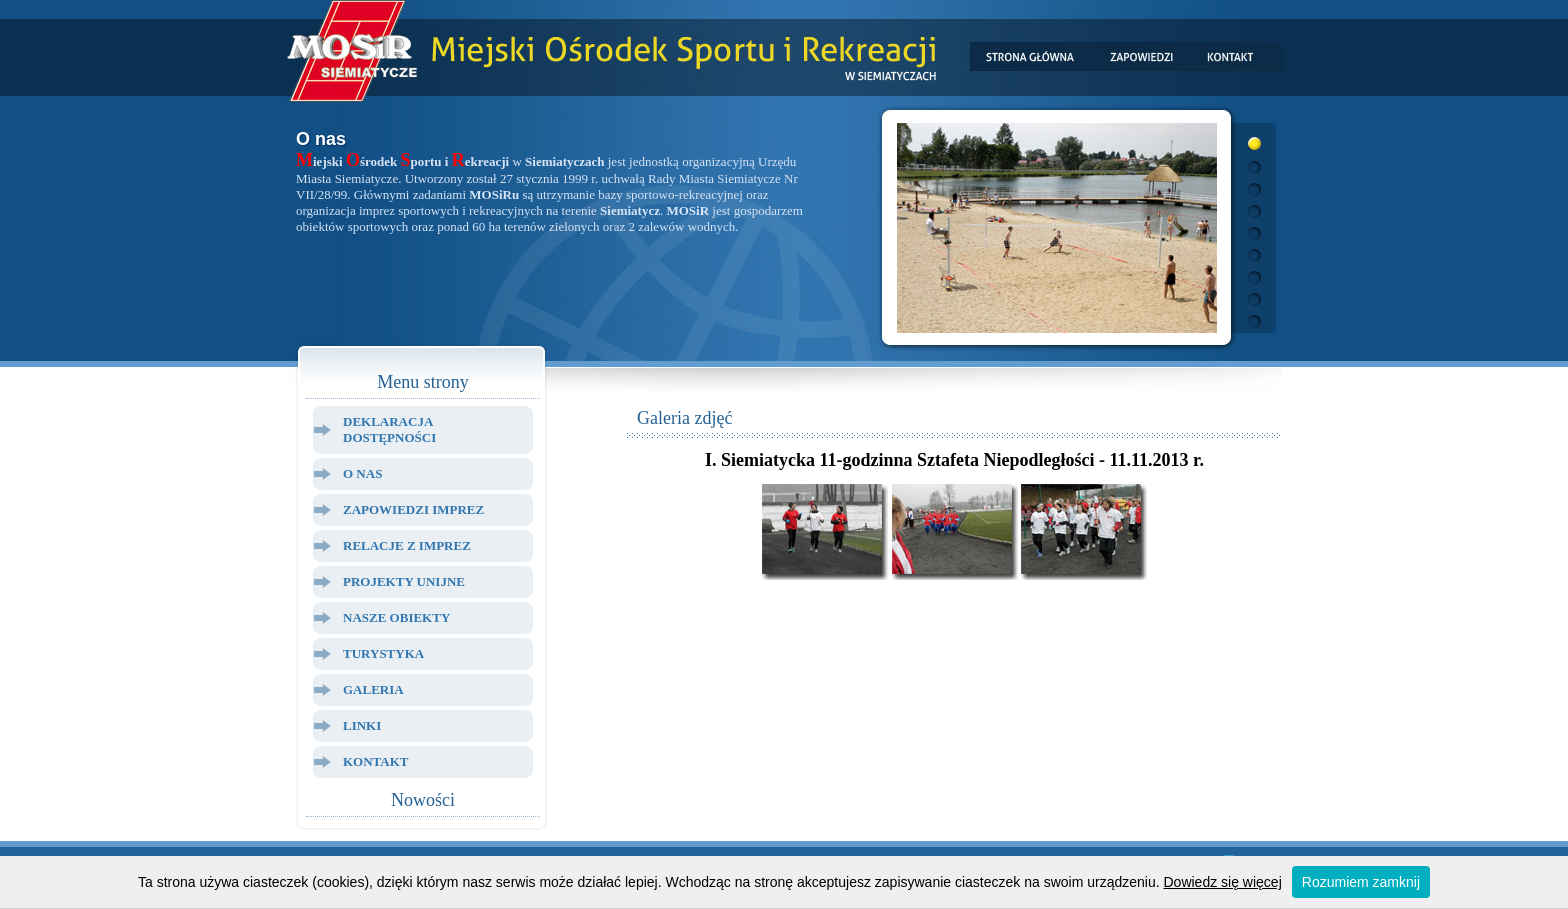 This screenshot has width=1568, height=909. What do you see at coordinates (362, 473) in the screenshot?
I see `O Nas` at bounding box center [362, 473].